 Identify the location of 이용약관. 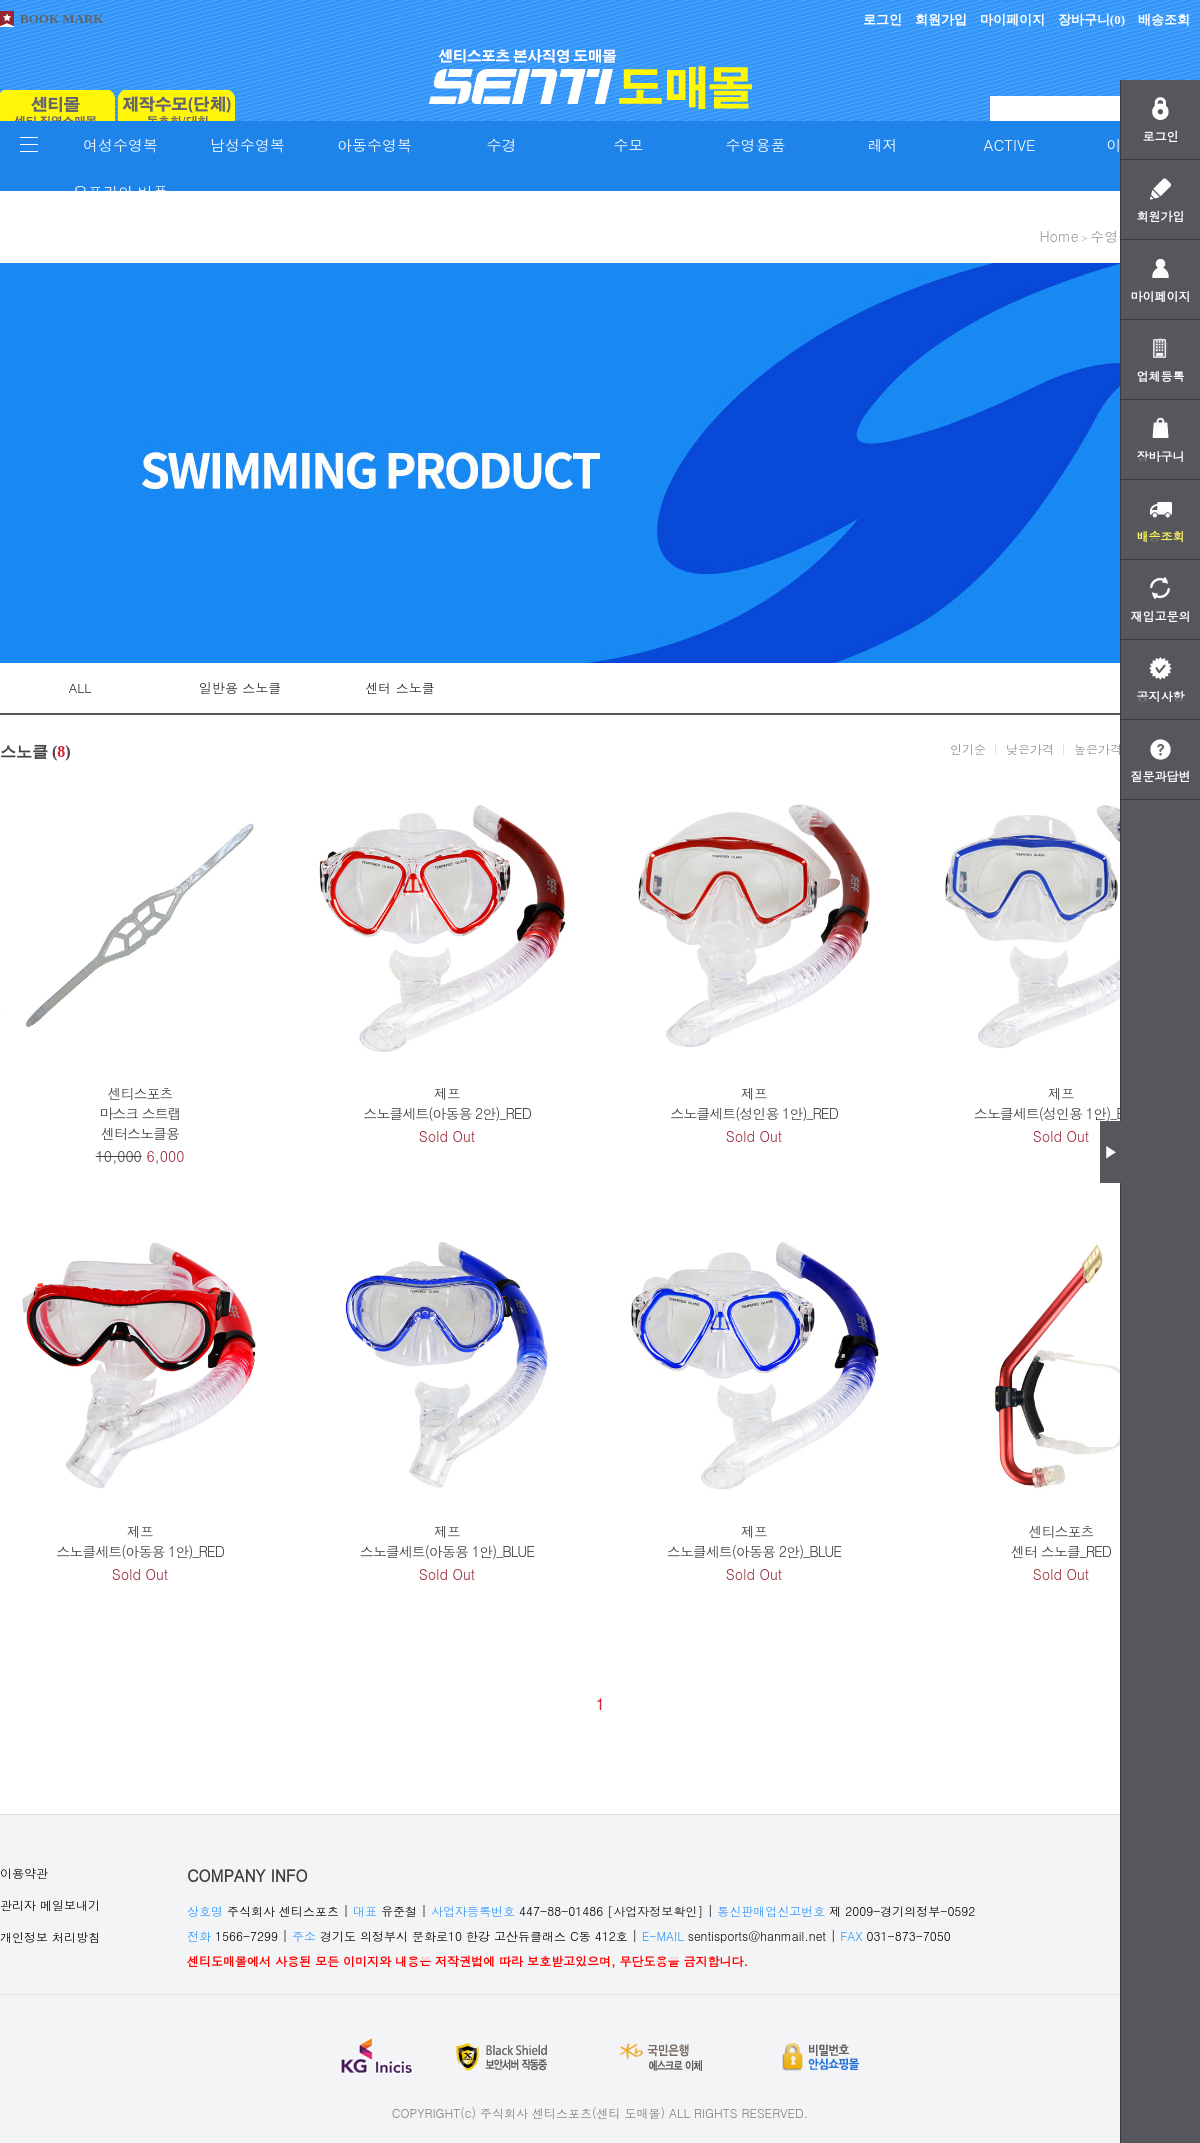
(24, 1872).